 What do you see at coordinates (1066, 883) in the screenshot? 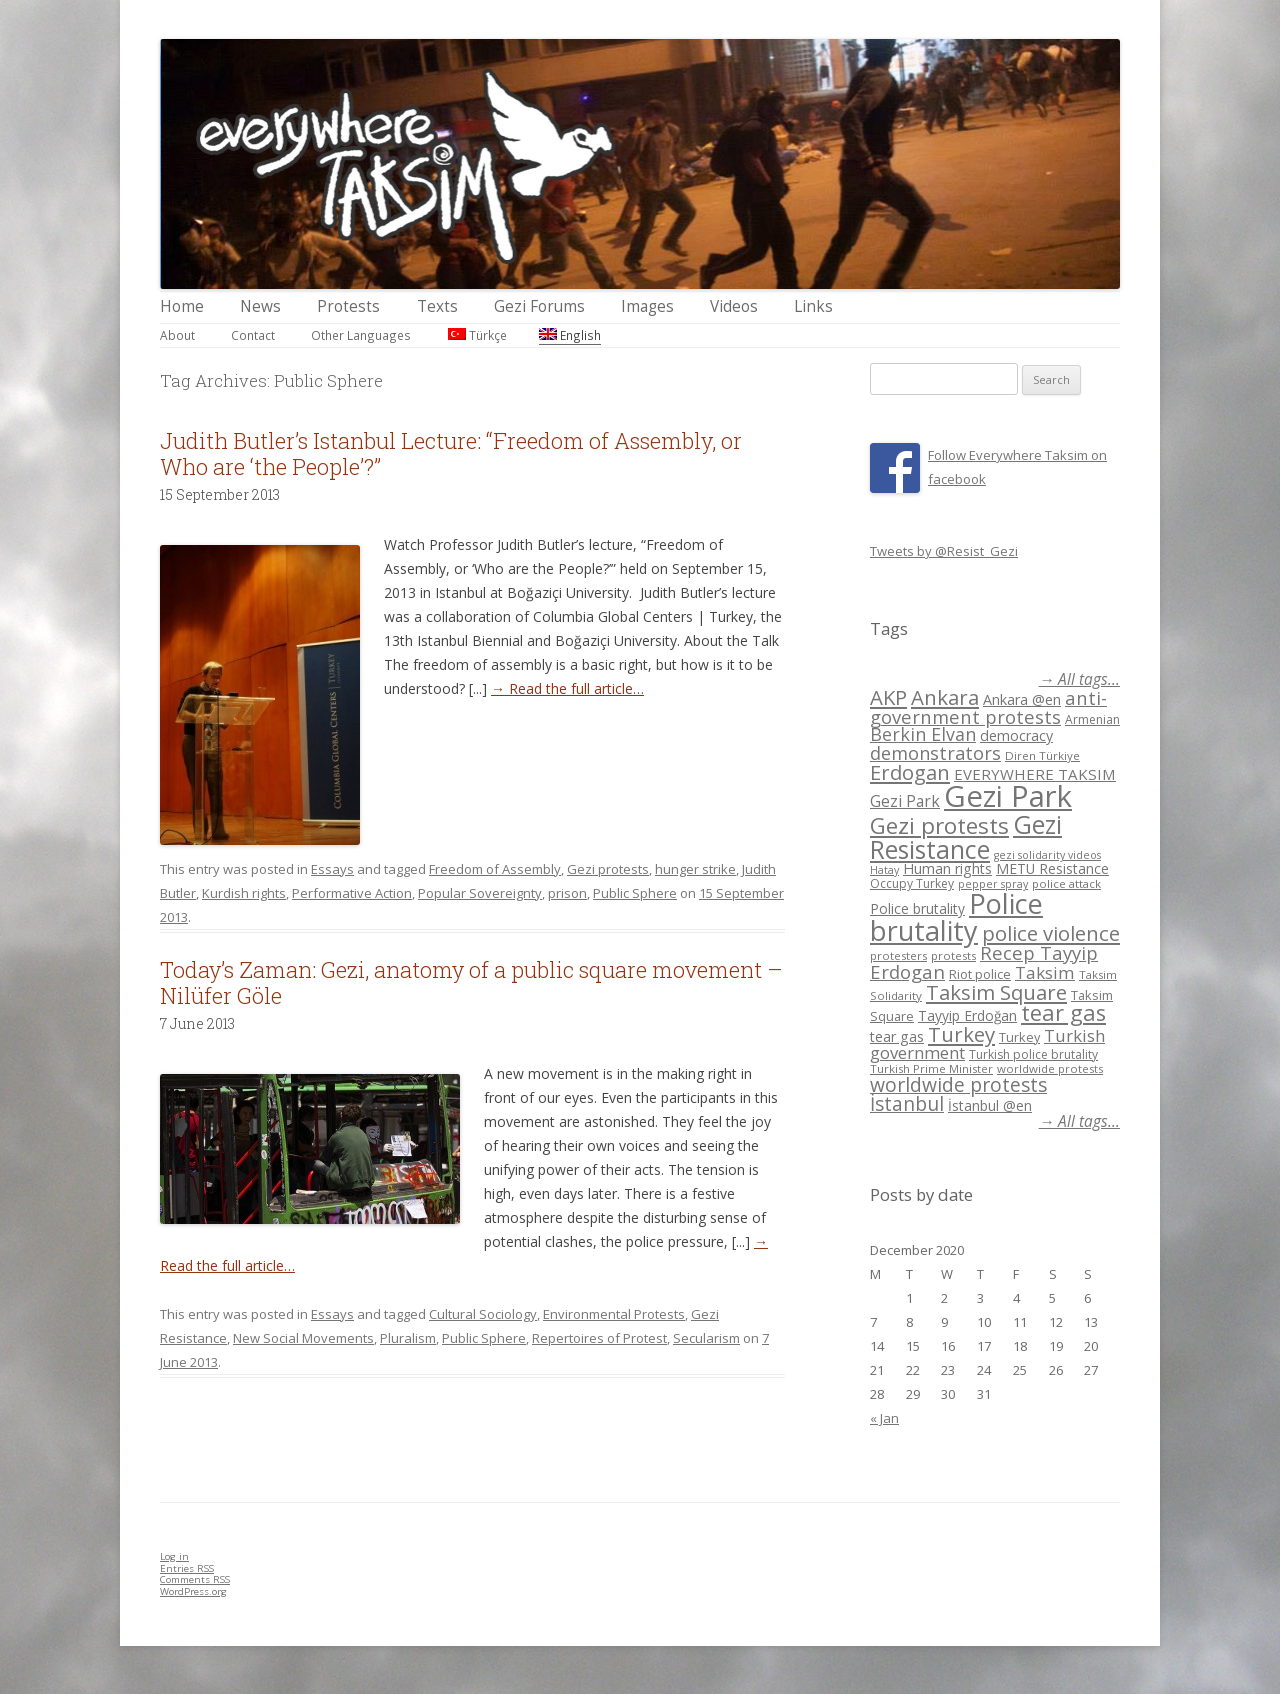
I see `police attack` at bounding box center [1066, 883].